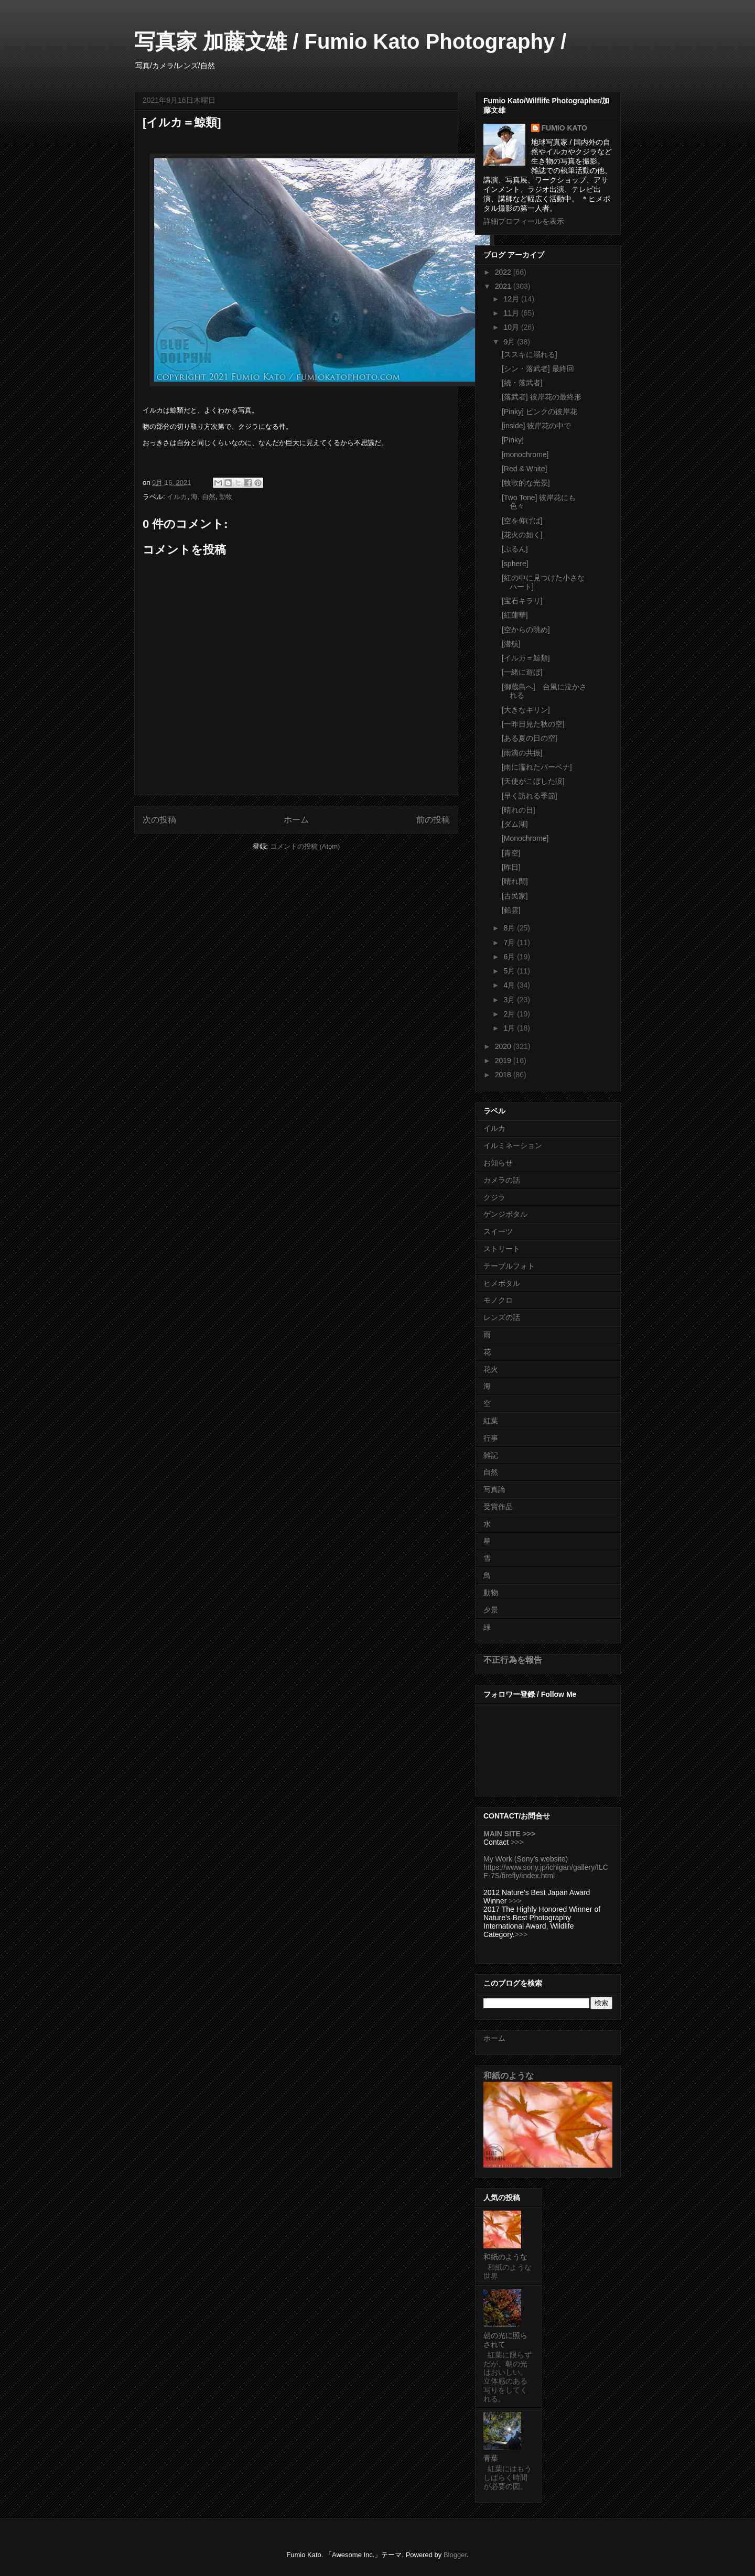 This screenshot has width=755, height=2576. I want to click on 写真家 加藤文雄 / Fumio Kato Photography /, so click(350, 41).